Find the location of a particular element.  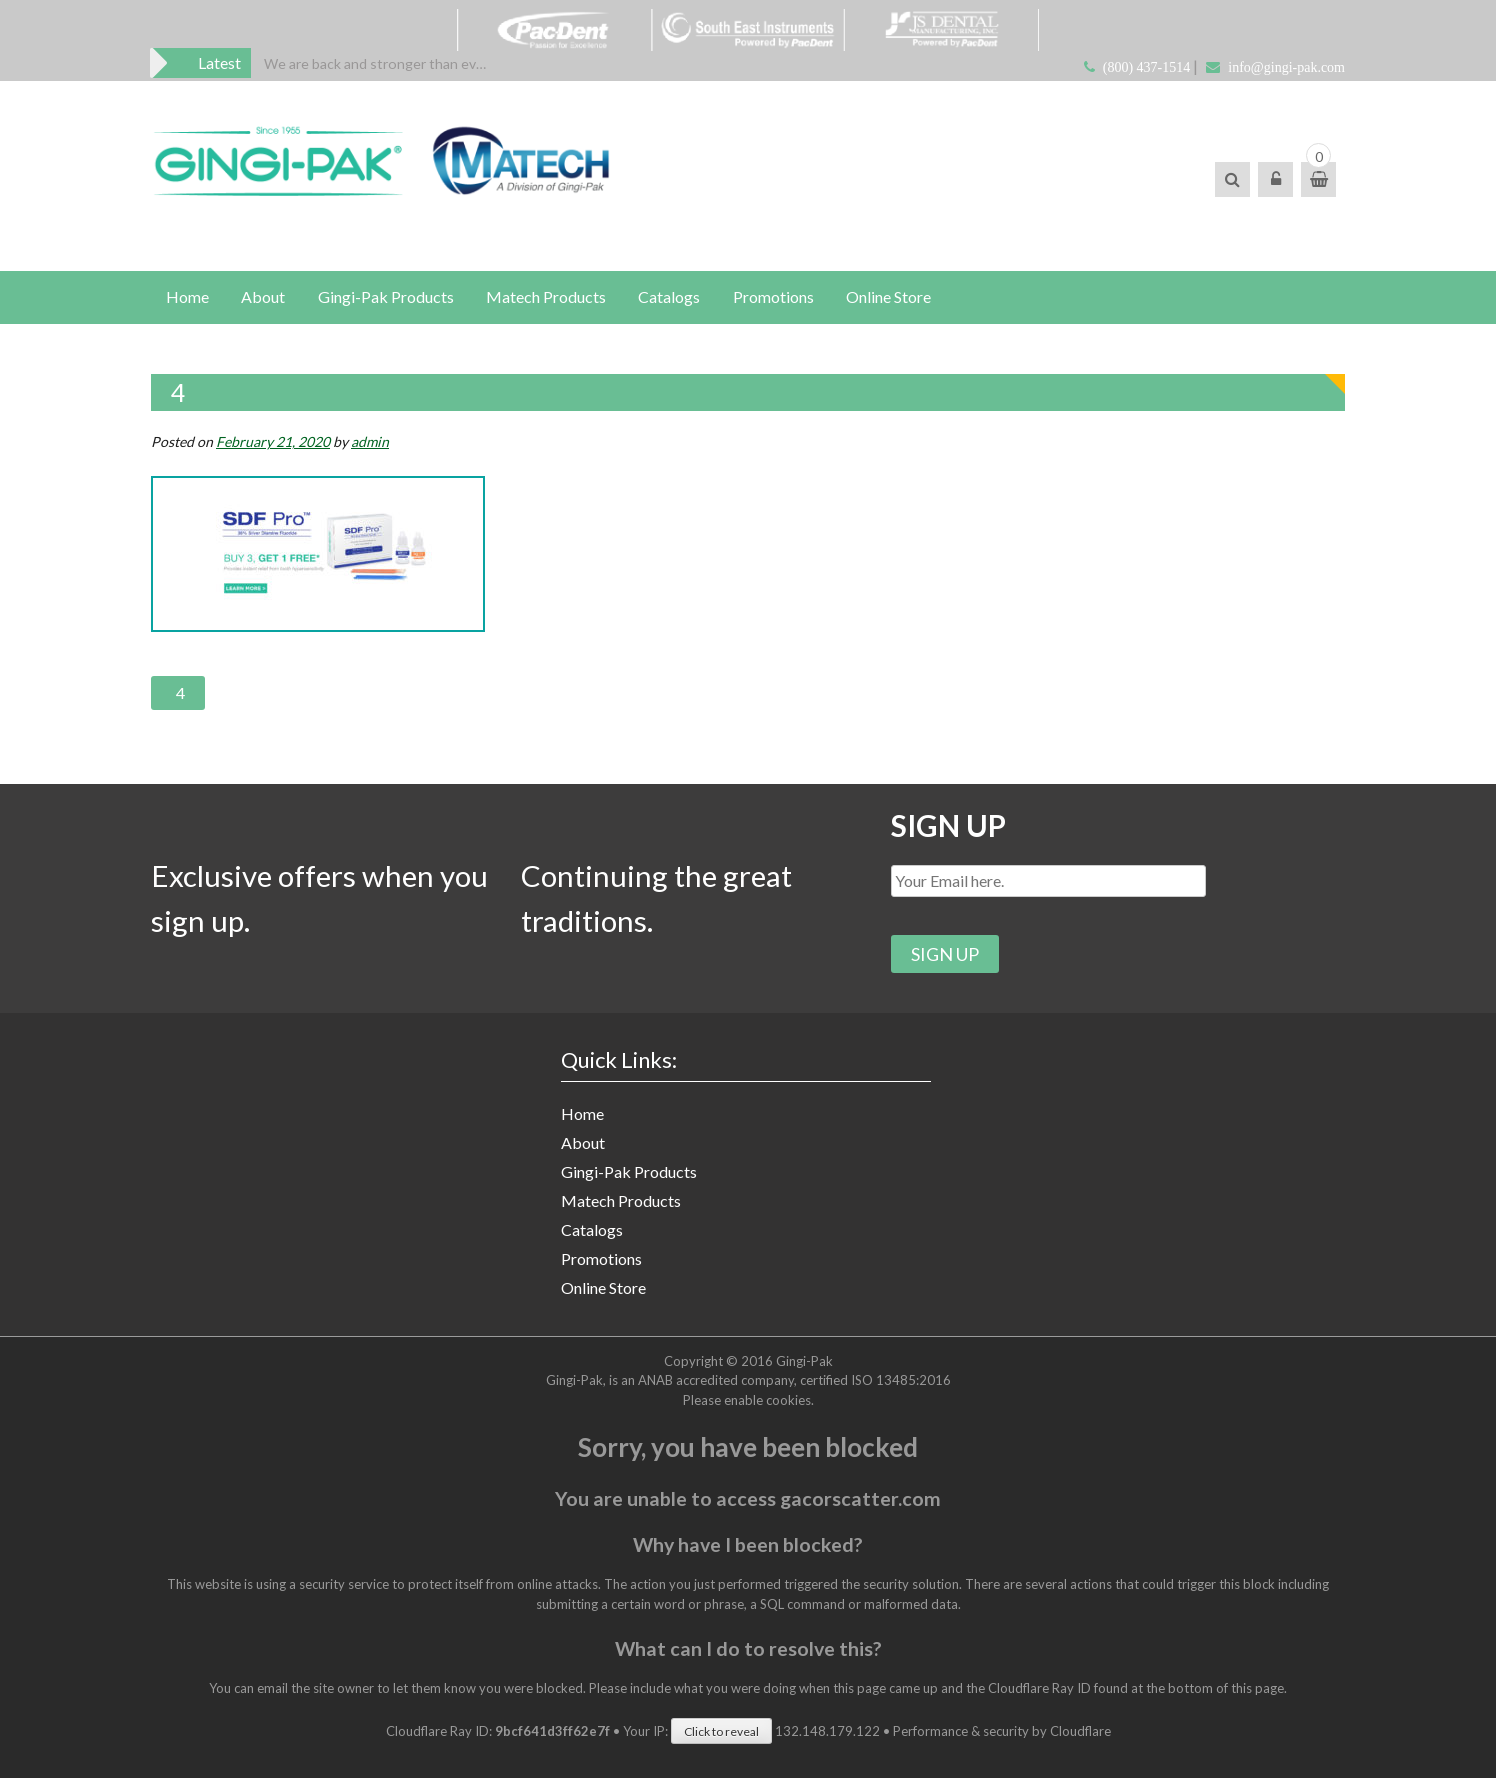

About is located at coordinates (264, 297).